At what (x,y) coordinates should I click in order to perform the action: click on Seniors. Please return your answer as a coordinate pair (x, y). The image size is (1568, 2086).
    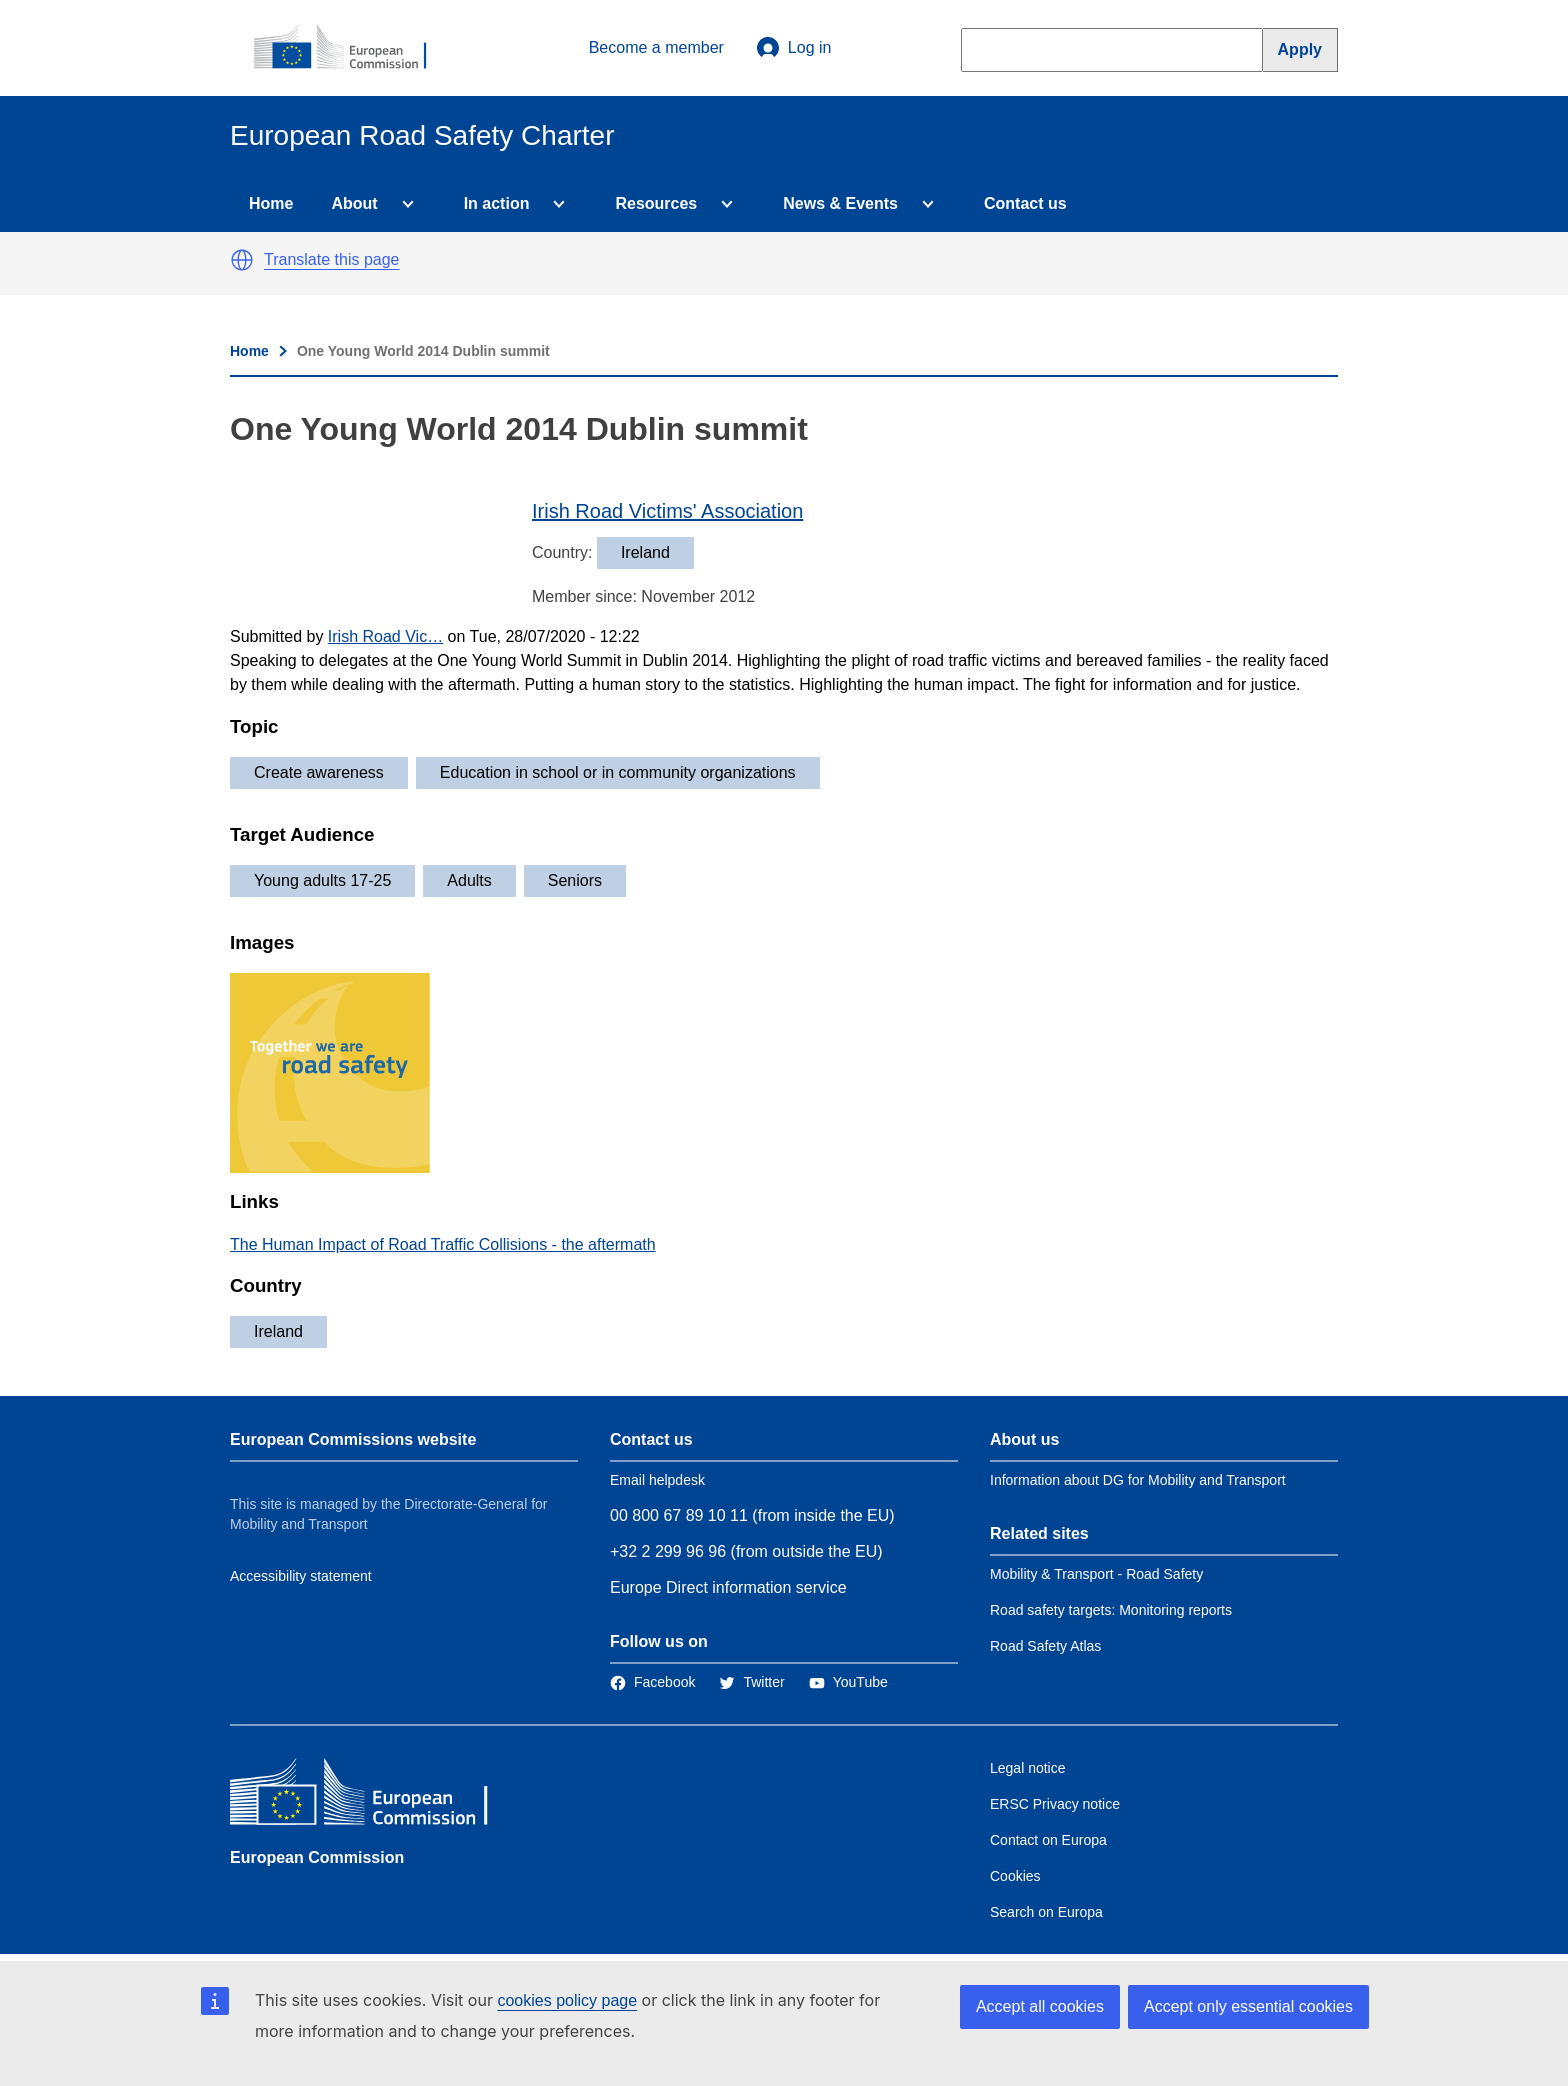
    Looking at the image, I should click on (575, 880).